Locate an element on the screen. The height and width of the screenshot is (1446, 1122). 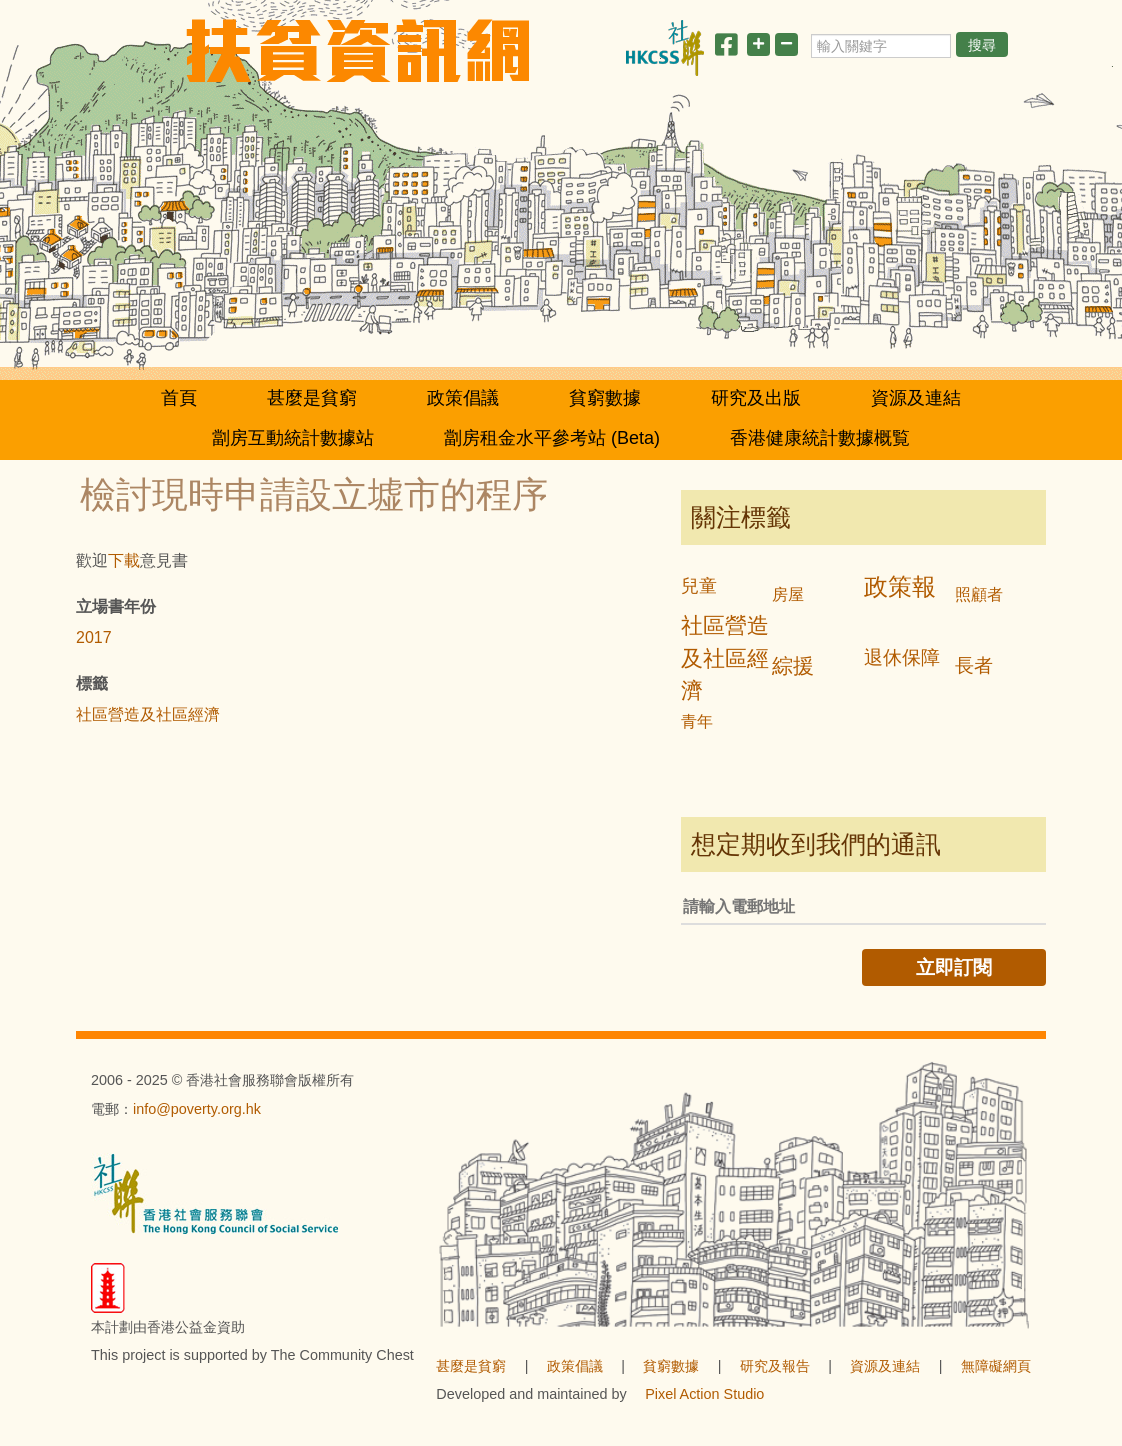
照顧者 is located at coordinates (979, 594).